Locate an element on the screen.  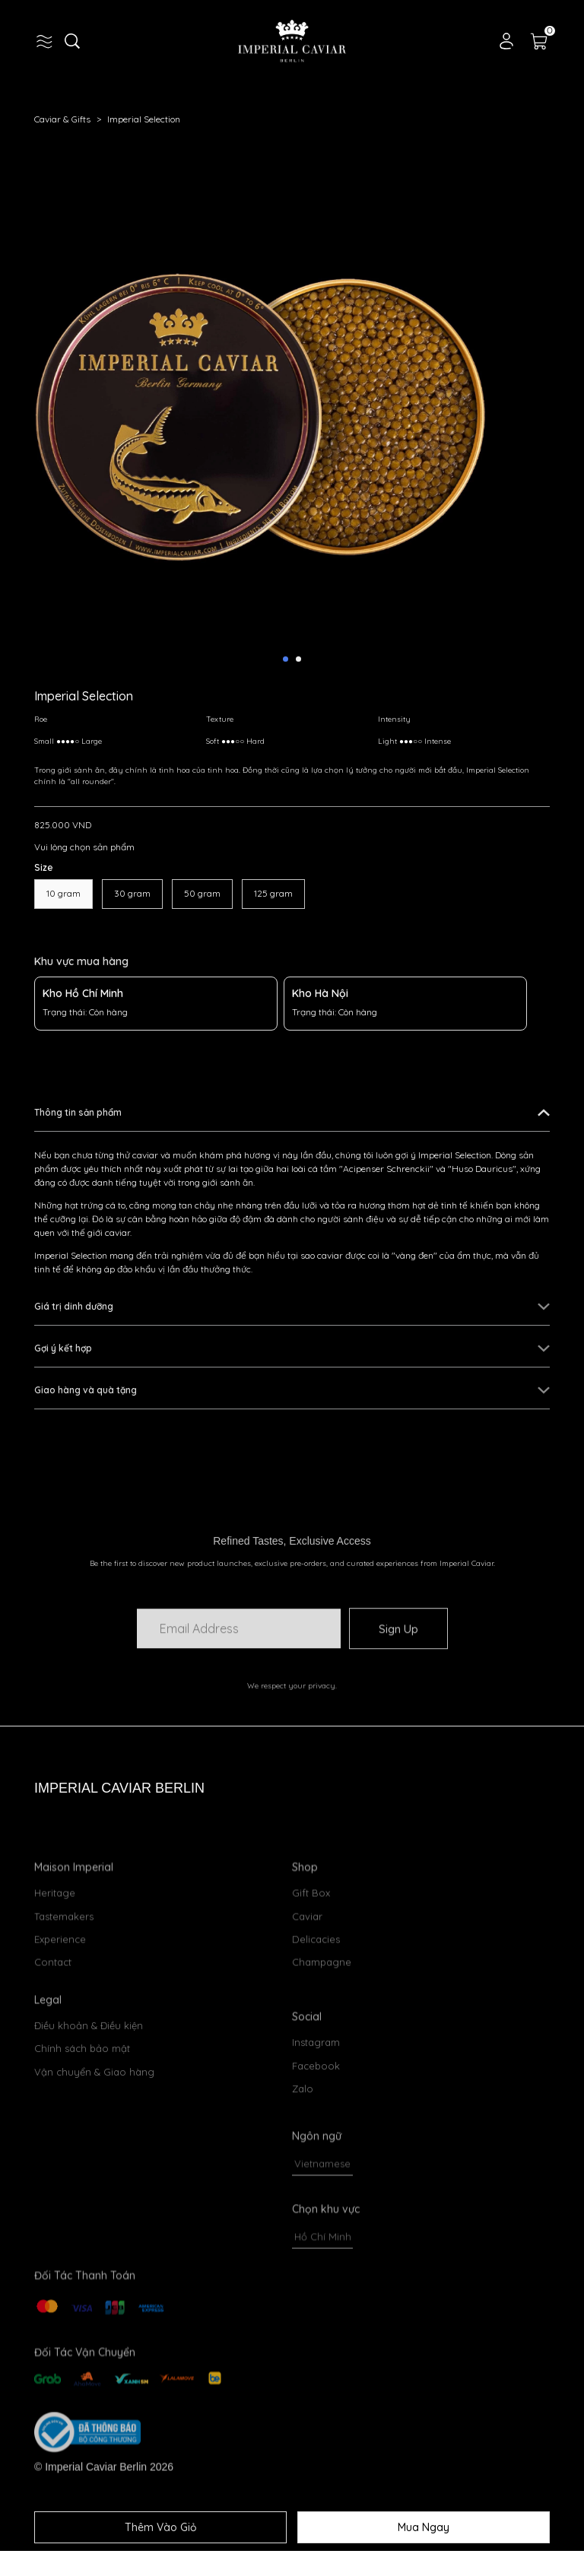
Instagram is located at coordinates (316, 2201).